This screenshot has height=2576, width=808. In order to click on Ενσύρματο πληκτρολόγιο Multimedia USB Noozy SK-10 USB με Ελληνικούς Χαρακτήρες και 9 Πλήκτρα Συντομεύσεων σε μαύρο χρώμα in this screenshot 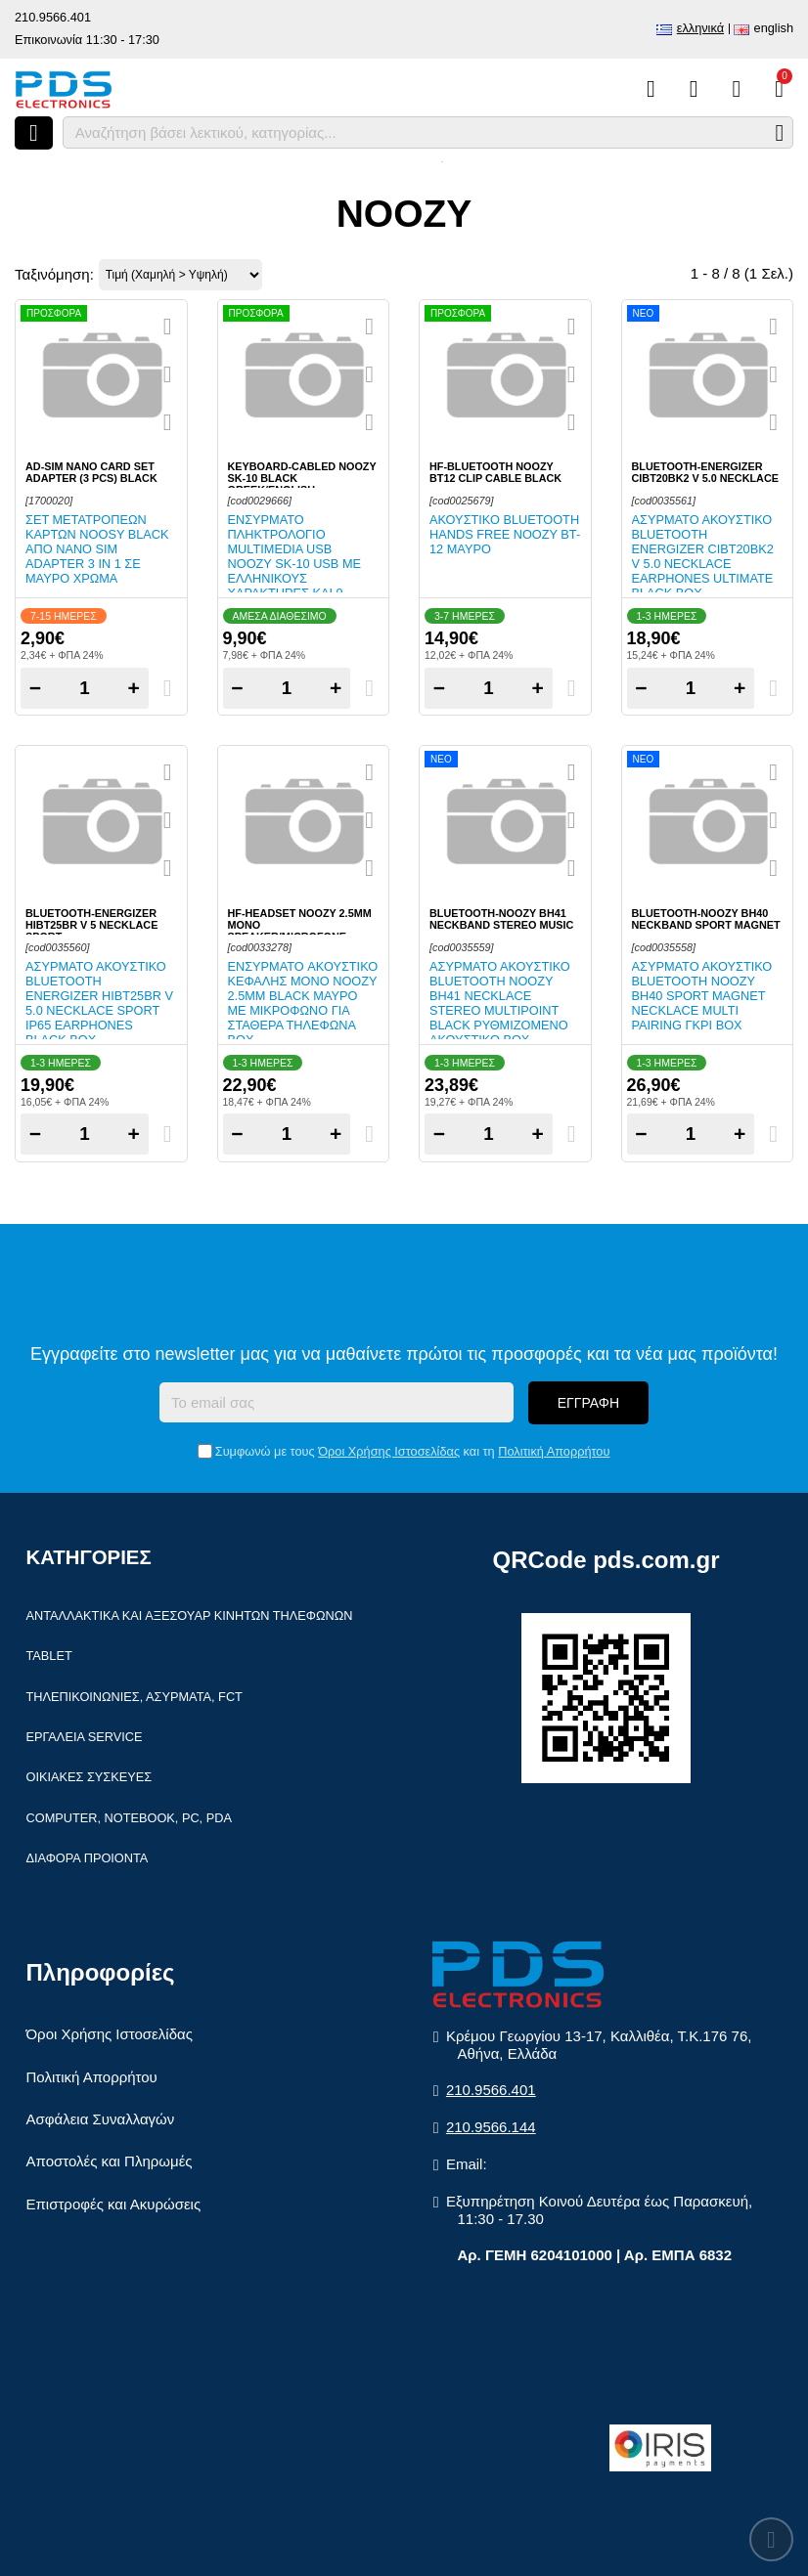, I will do `click(295, 578)`.